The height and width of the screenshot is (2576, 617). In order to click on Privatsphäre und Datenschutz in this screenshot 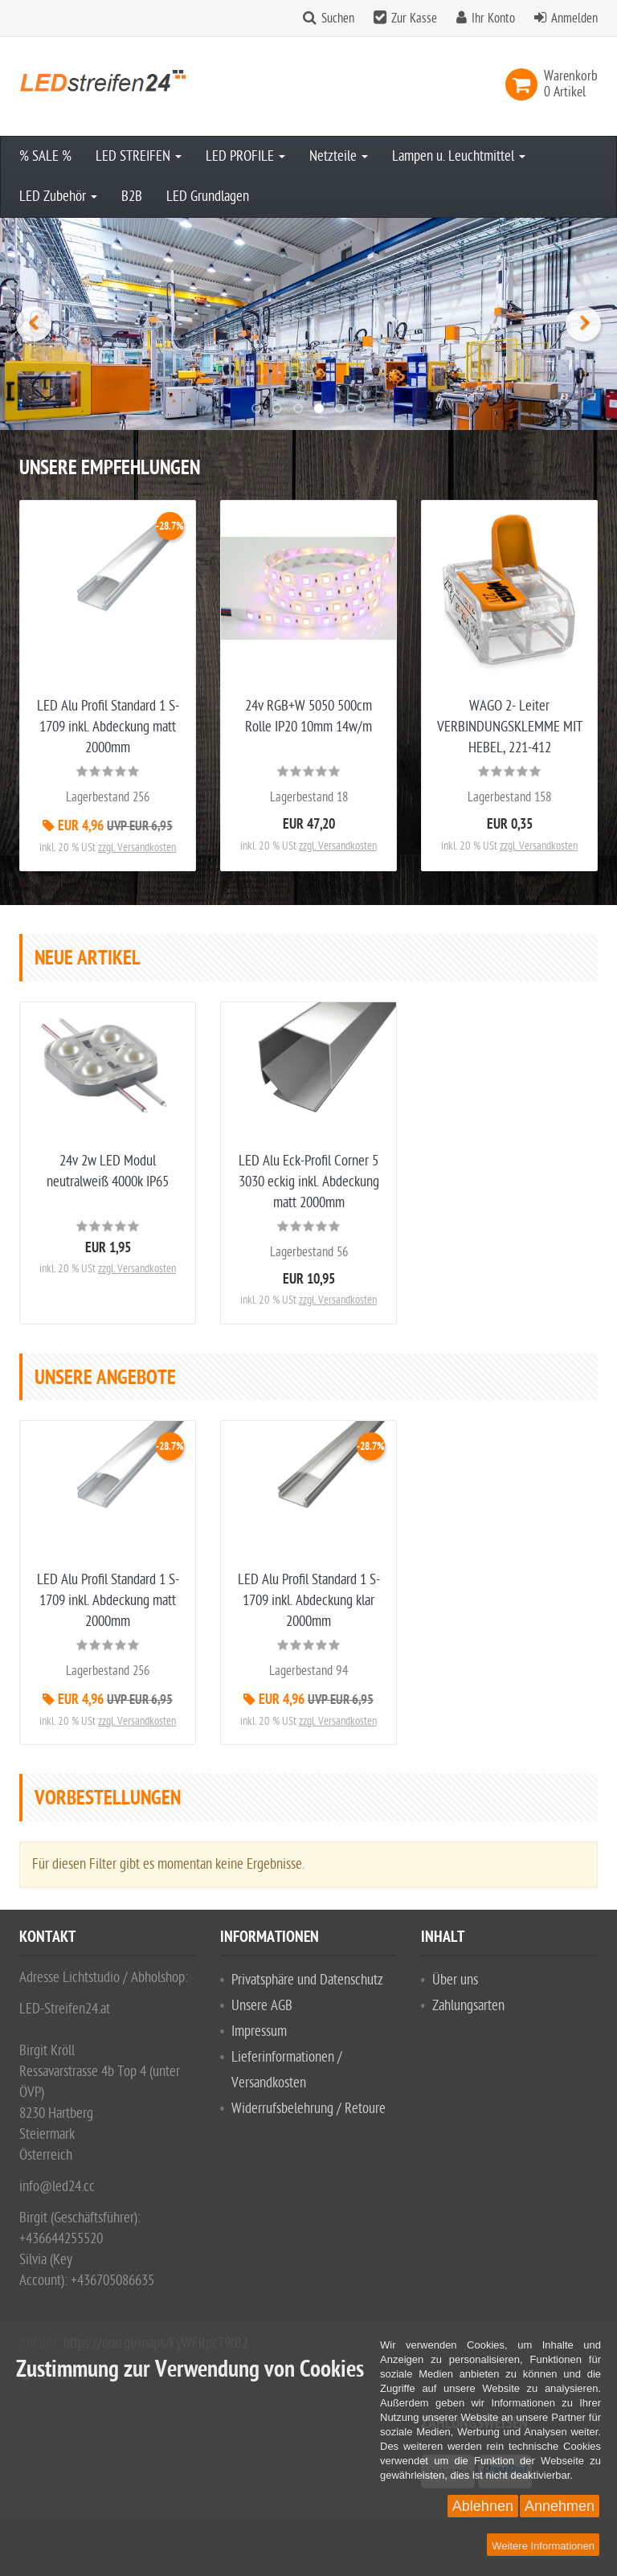, I will do `click(307, 1980)`.